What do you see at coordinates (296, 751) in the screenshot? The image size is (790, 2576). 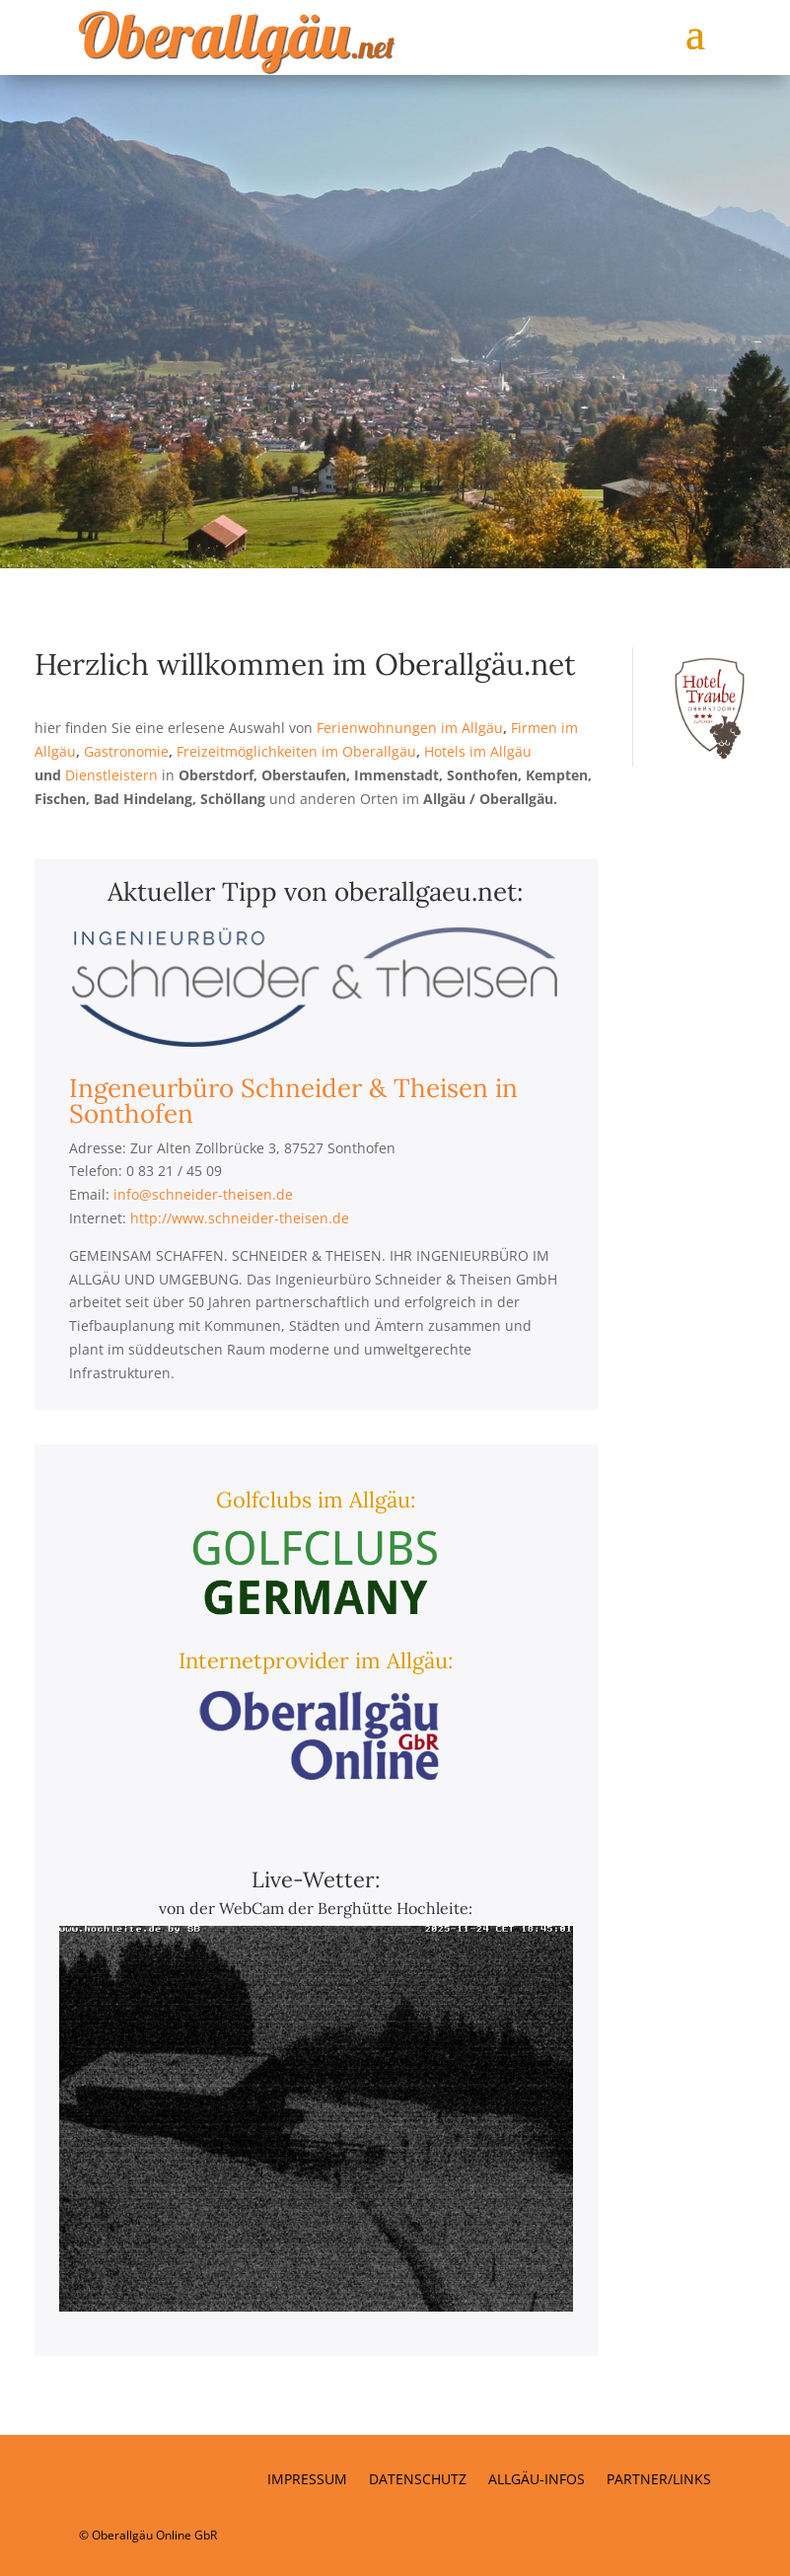 I see `Freizeitmöglichkeiten im Oberallgäu` at bounding box center [296, 751].